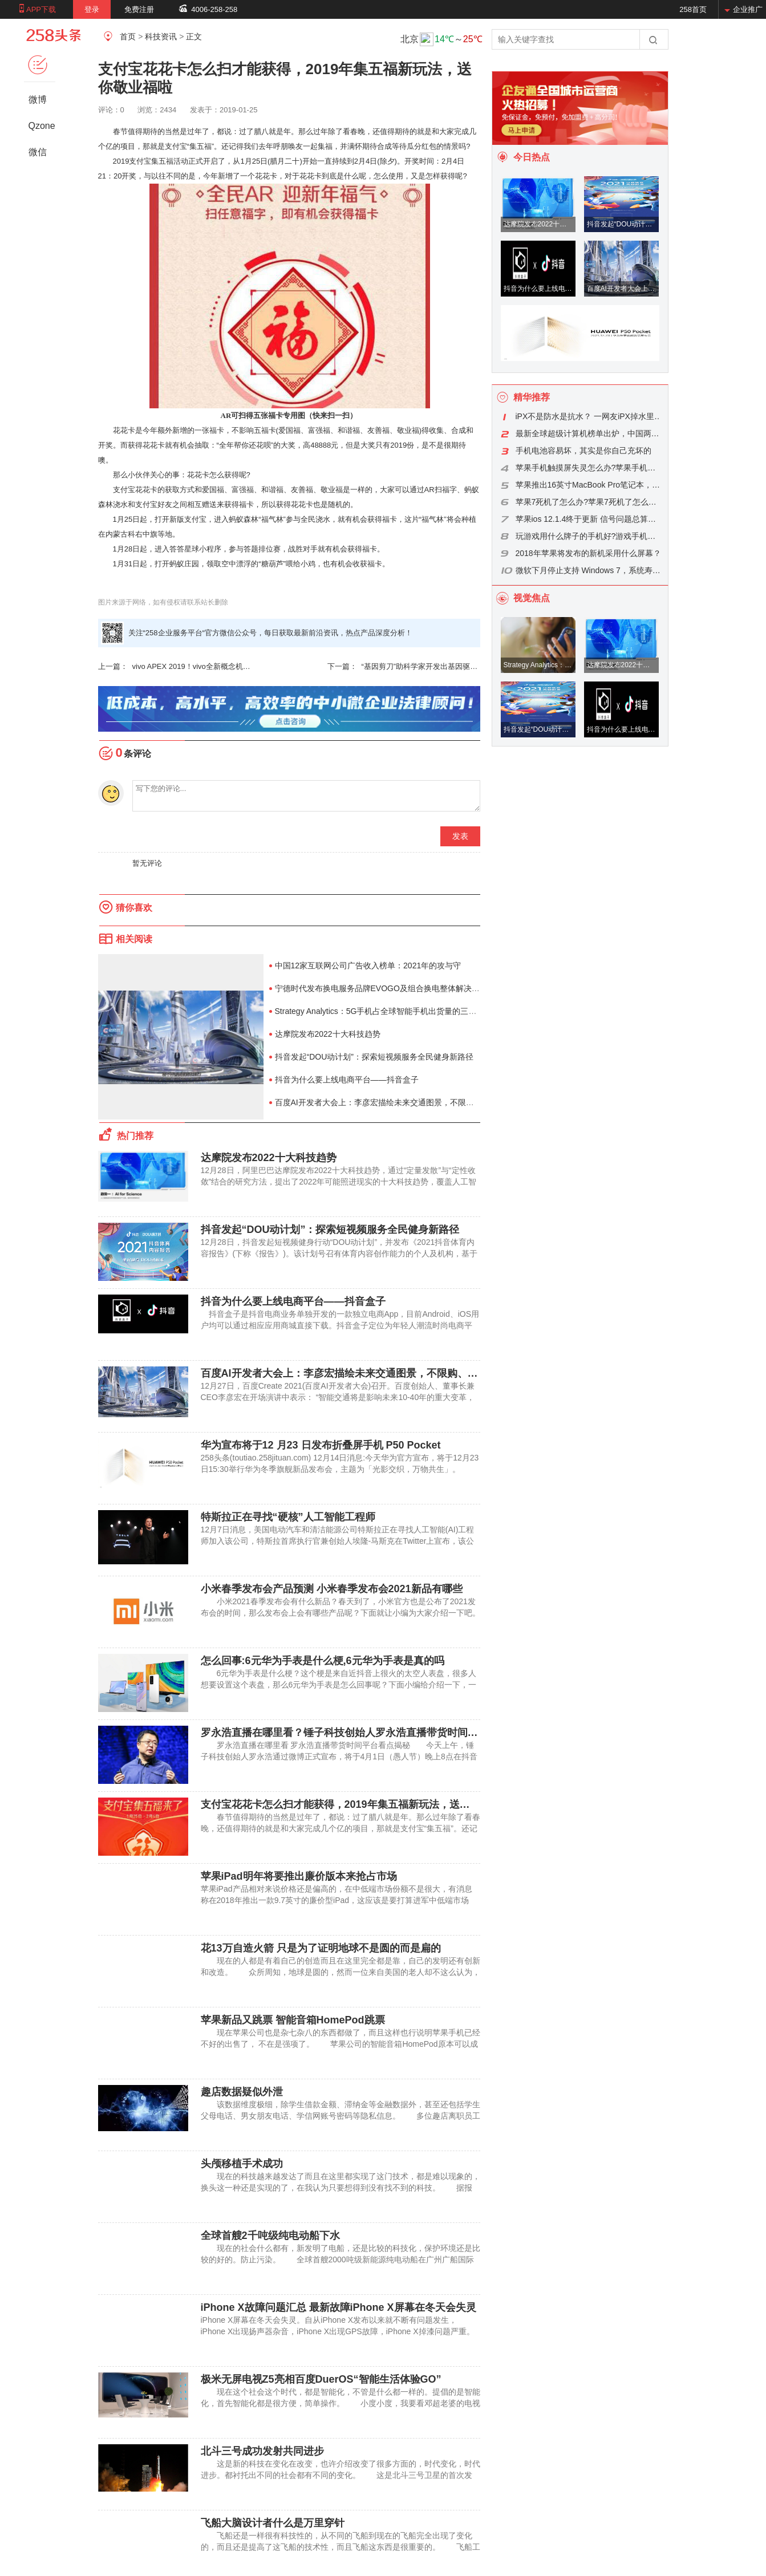 The width and height of the screenshot is (766, 2576). Describe the element at coordinates (365, 1732) in the screenshot. I see `罗永浩直播在哪里看？锤子科技创始人罗永浩直播带货时间平台看点分析` at that location.